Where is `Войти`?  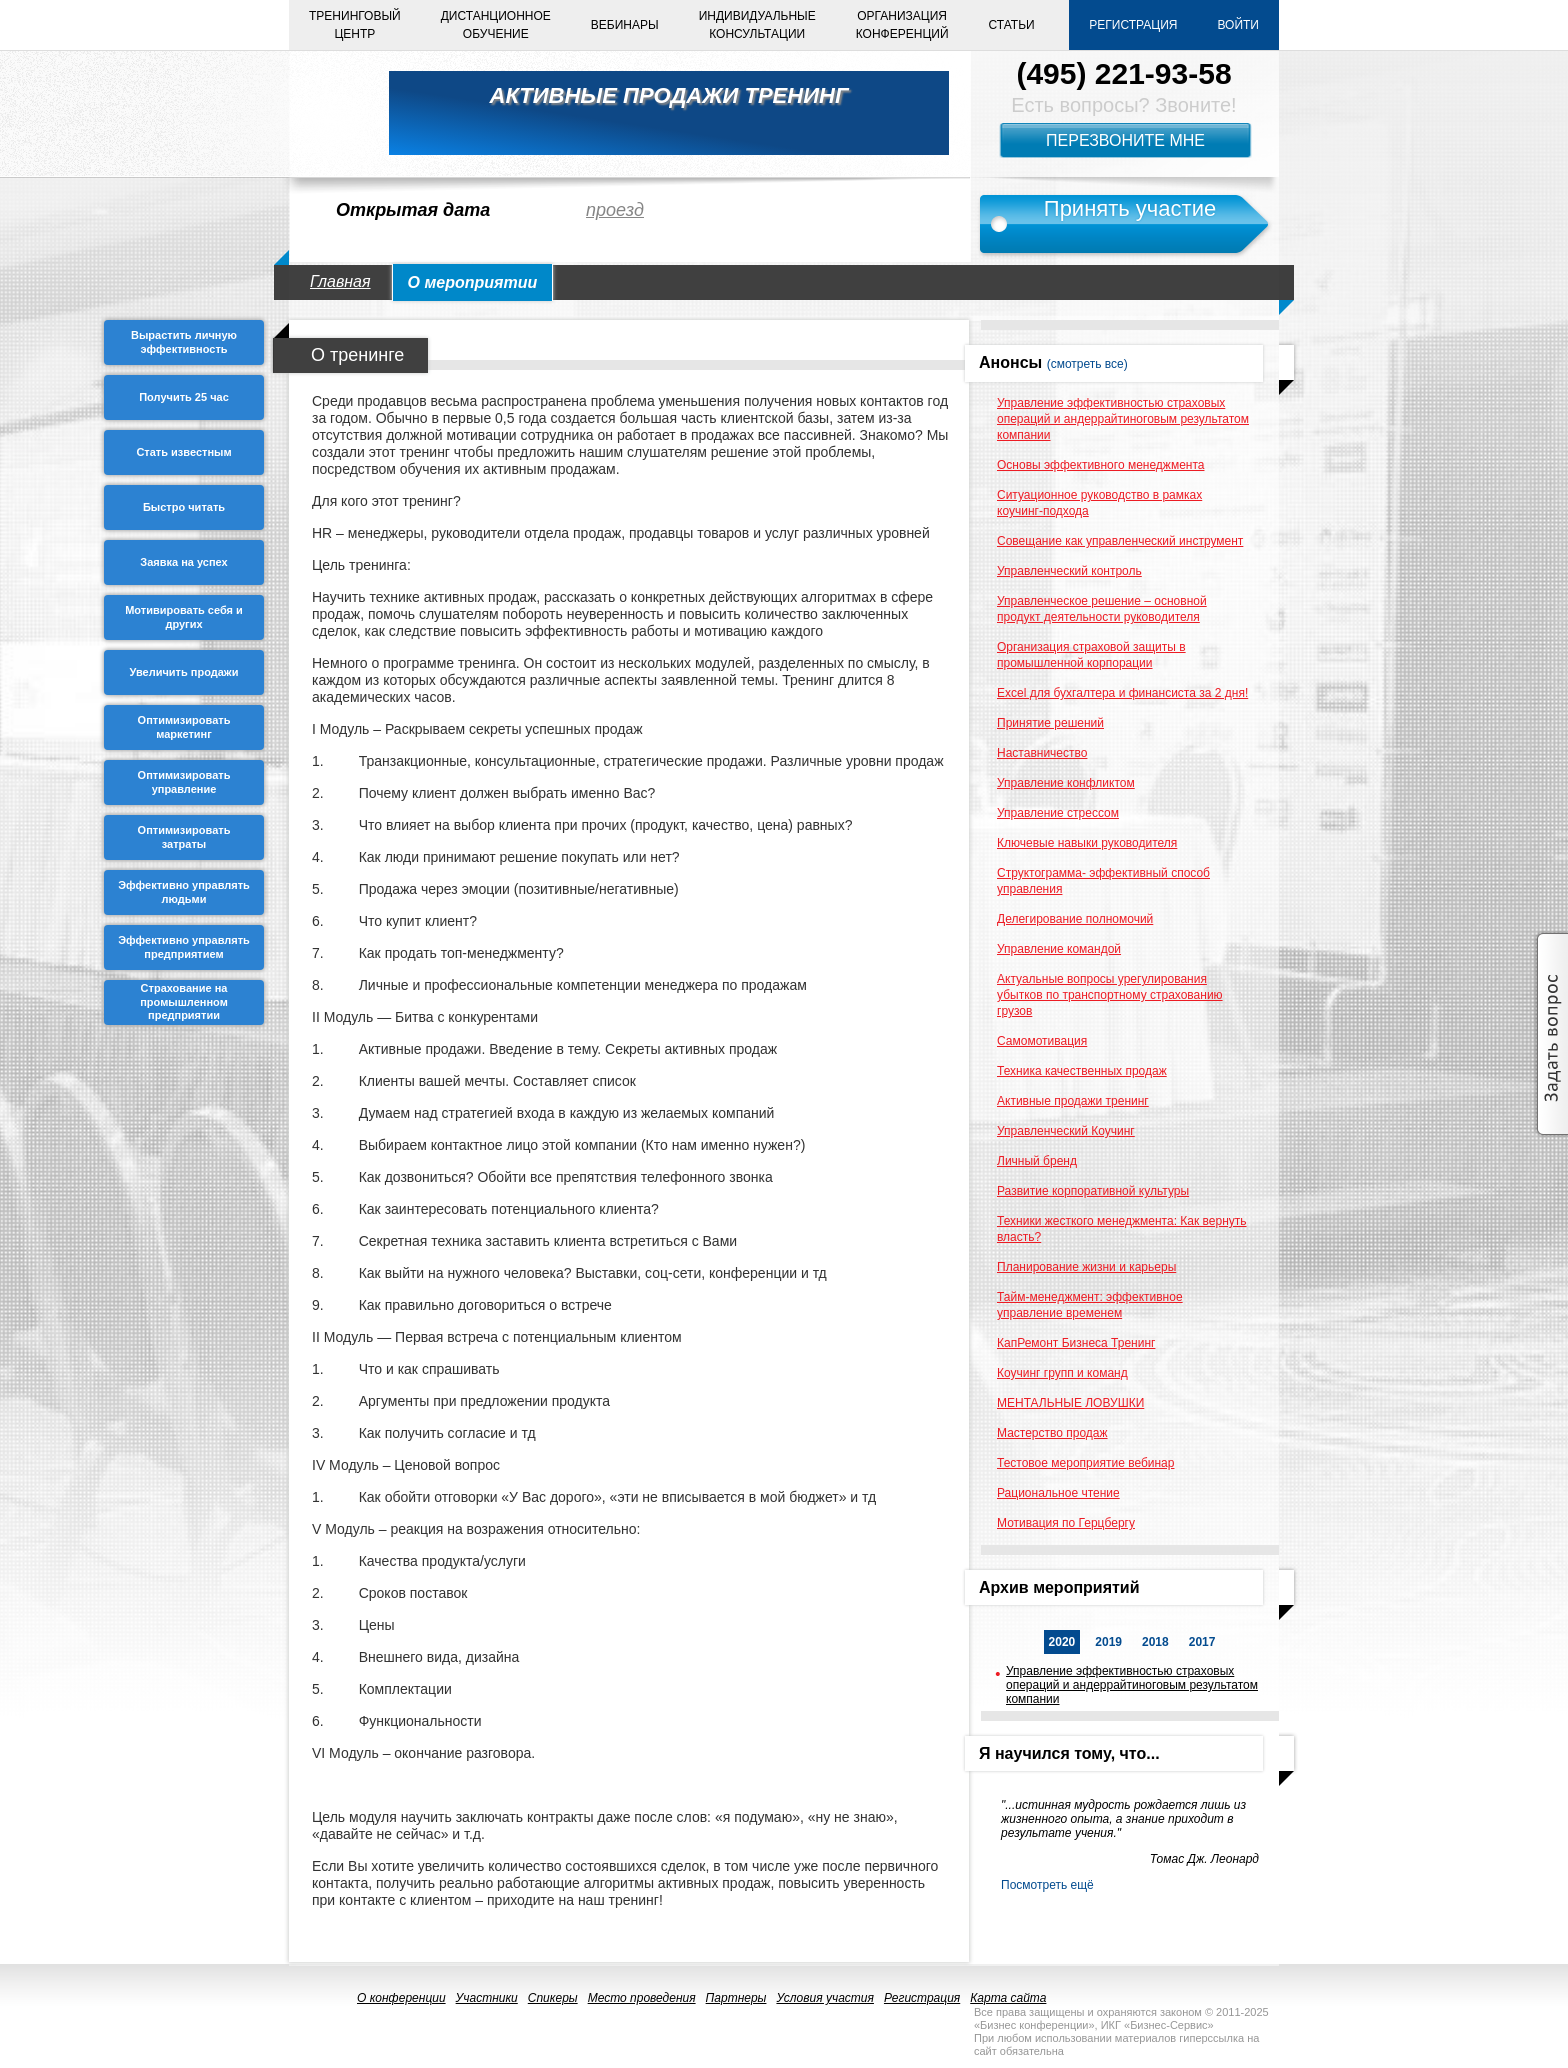 Войти is located at coordinates (1238, 25).